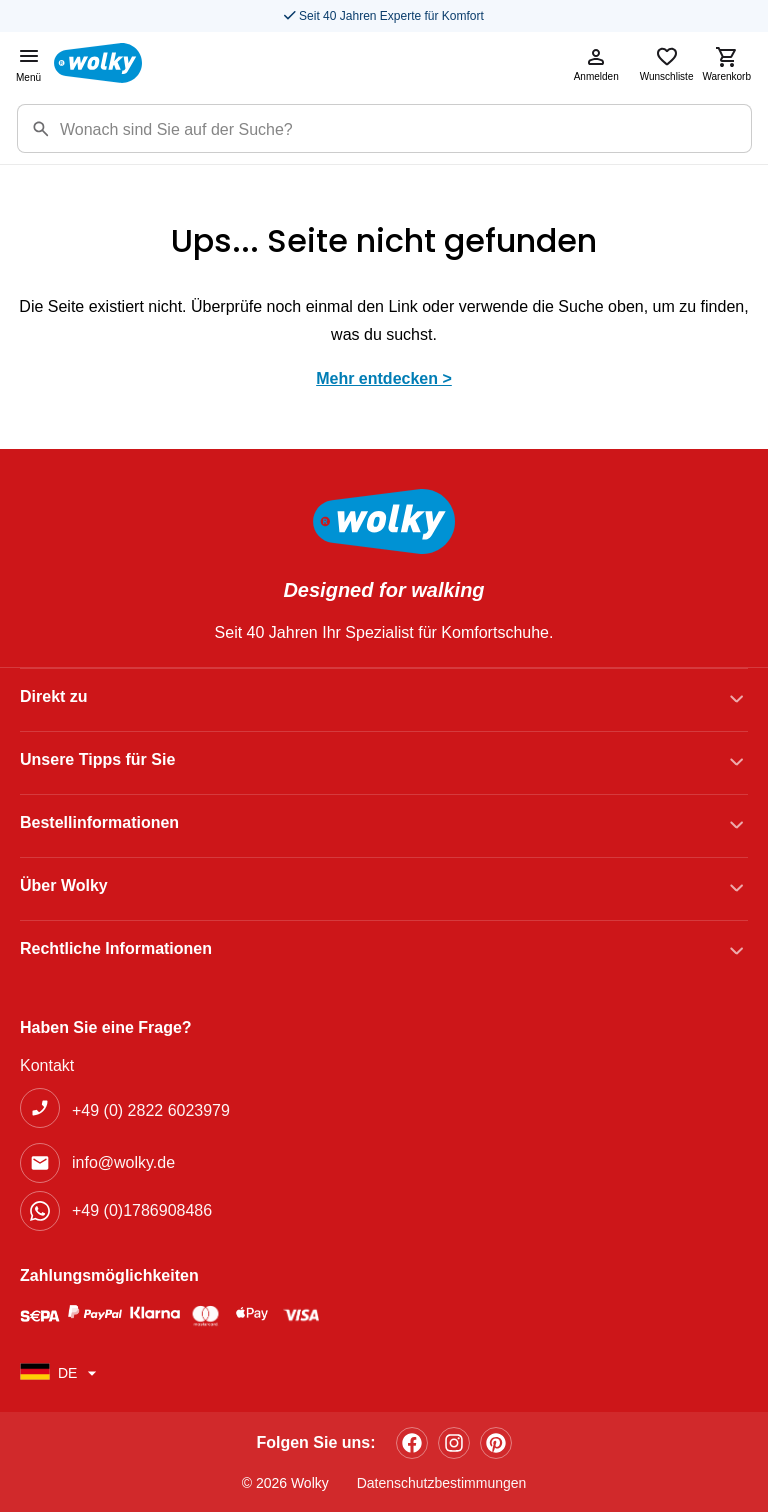 The width and height of the screenshot is (768, 1512). Describe the element at coordinates (54, 696) in the screenshot. I see `Direkt zu` at that location.